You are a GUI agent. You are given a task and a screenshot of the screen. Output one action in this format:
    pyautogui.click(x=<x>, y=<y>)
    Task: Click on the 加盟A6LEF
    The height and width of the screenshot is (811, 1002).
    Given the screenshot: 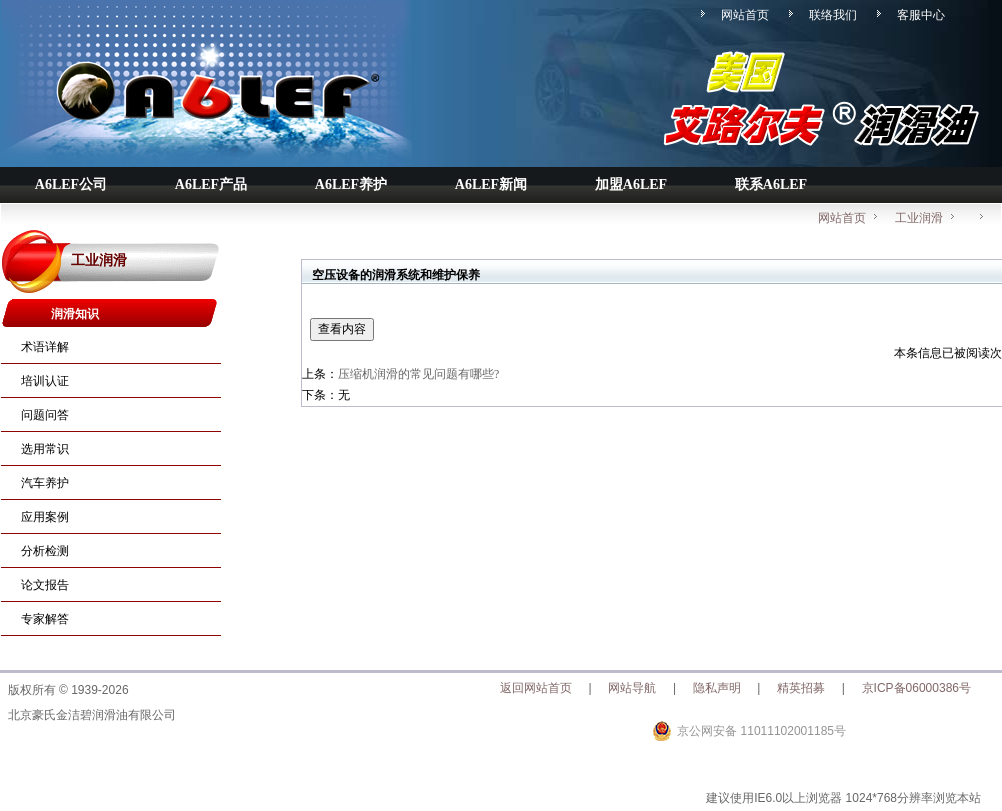 What is the action you would take?
    pyautogui.click(x=631, y=184)
    